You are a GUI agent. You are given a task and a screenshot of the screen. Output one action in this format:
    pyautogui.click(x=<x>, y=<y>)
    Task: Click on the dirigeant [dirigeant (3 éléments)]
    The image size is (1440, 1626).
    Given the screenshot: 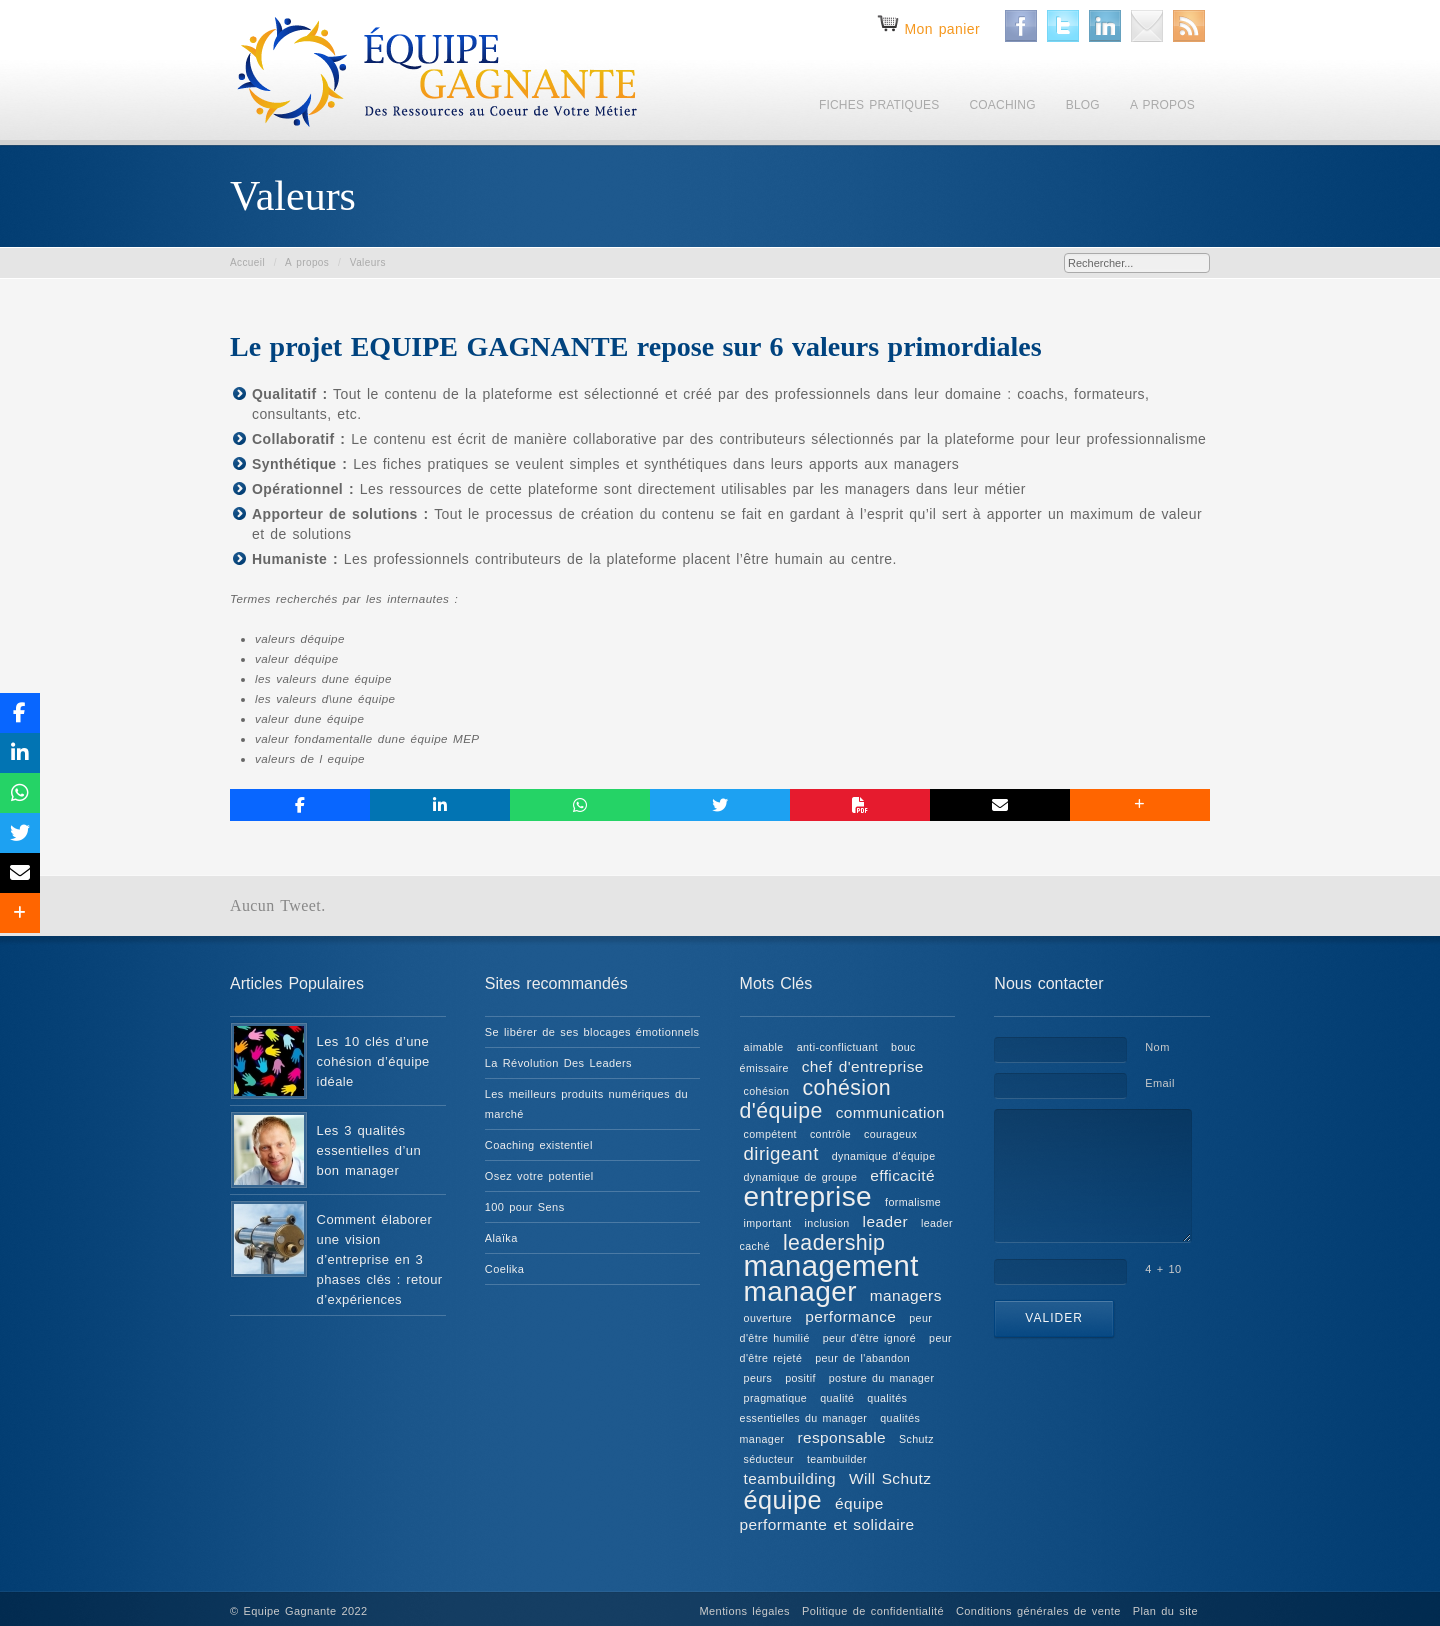 What is the action you would take?
    pyautogui.click(x=781, y=1153)
    